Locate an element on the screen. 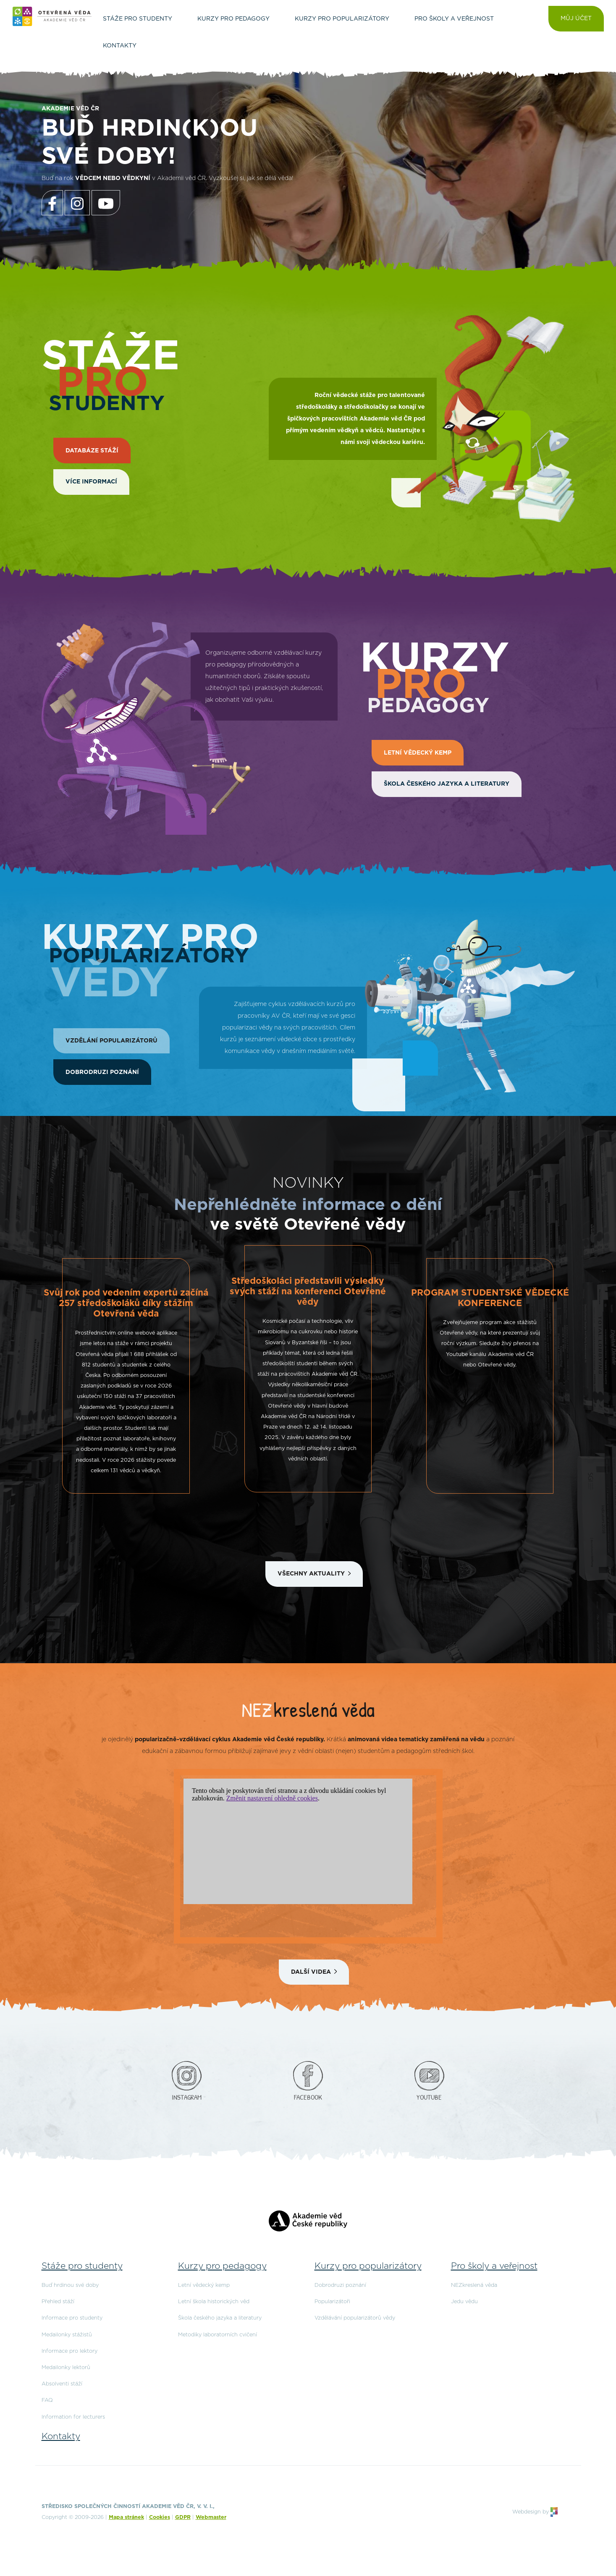 Image resolution: width=616 pixels, height=2576 pixels. GDPR is located at coordinates (183, 2517).